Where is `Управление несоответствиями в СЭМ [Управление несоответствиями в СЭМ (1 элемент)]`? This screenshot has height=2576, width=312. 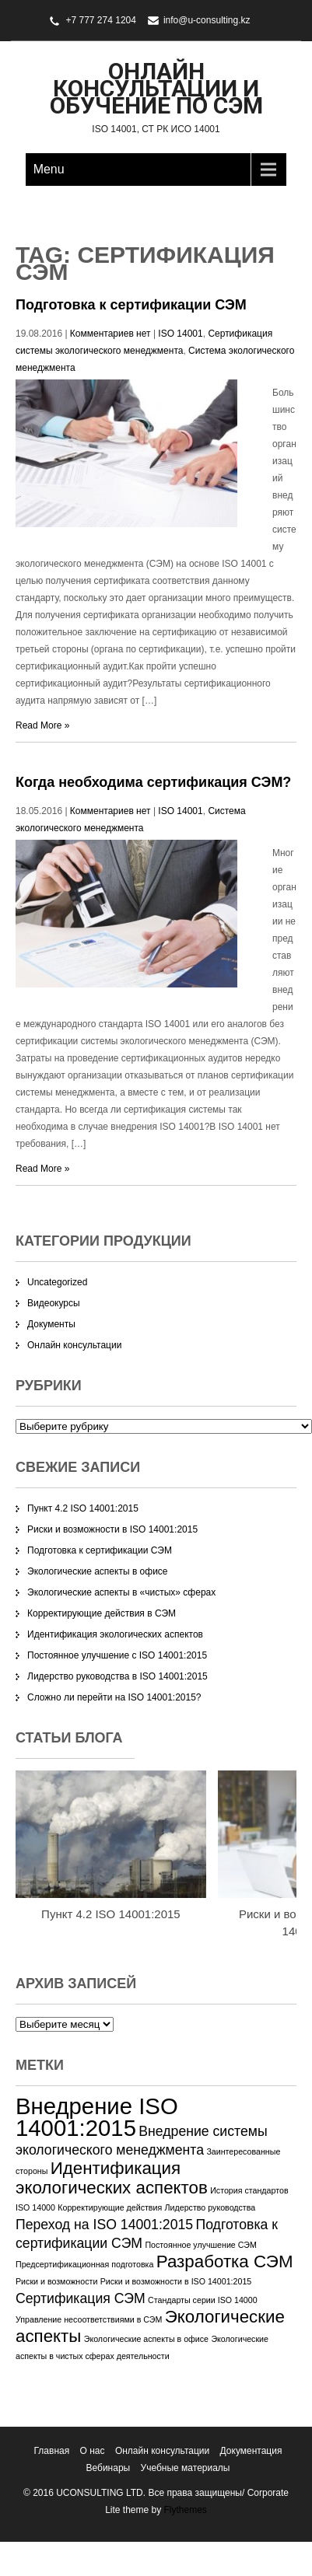
Управление несоответствиями в СЭМ [Управление несоответствиями в СЭМ (1 элемент)] is located at coordinates (89, 2319).